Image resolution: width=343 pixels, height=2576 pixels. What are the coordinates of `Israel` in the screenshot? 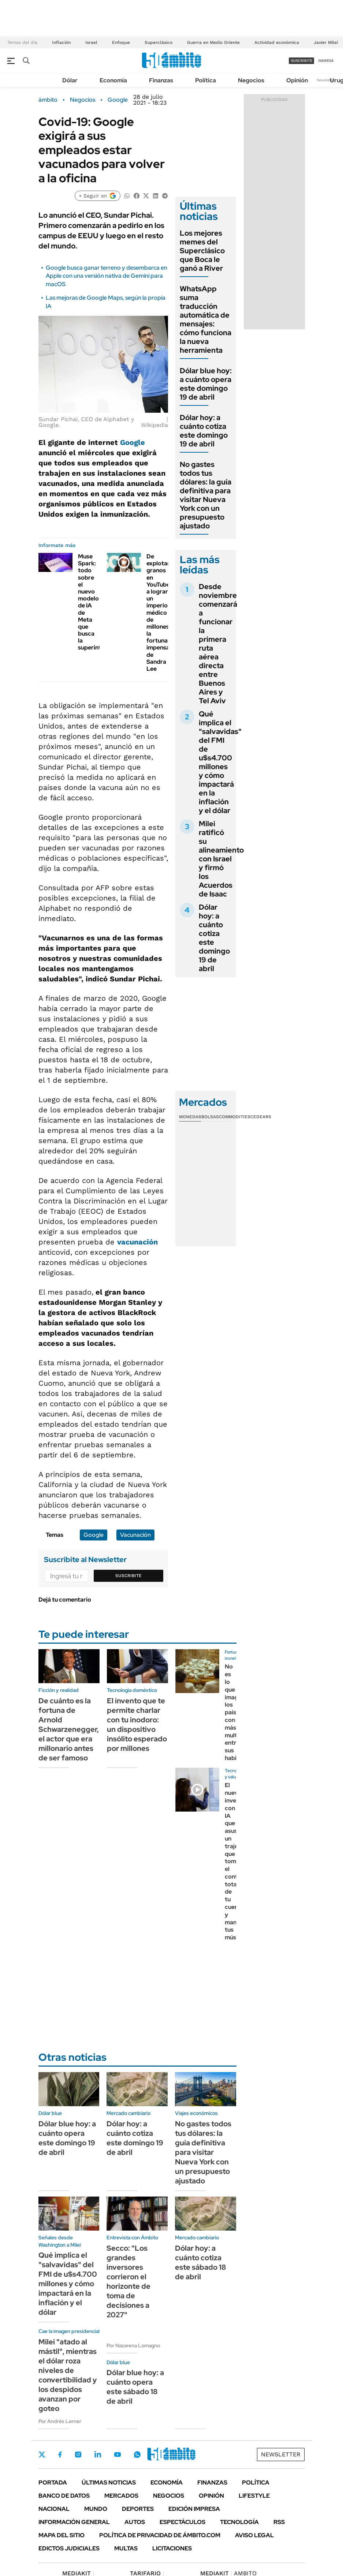 It's located at (91, 42).